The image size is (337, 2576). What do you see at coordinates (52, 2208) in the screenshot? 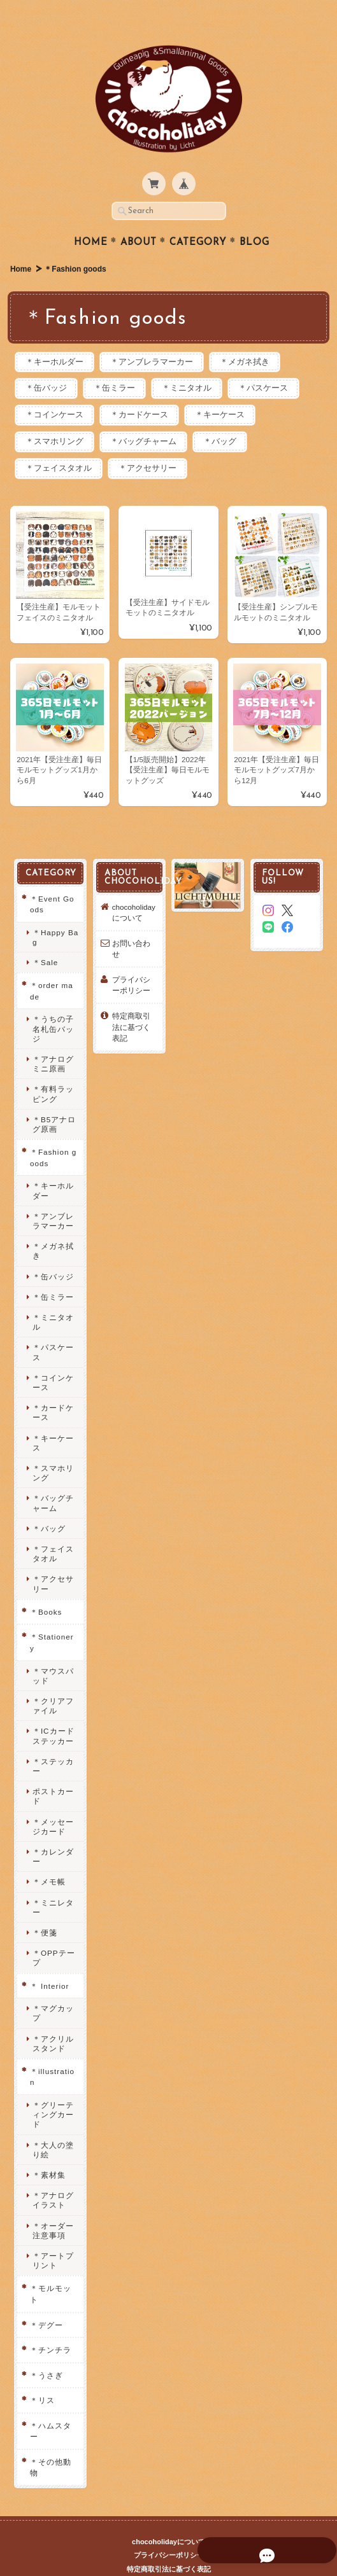
I see `＊オーダー注意事項` at bounding box center [52, 2208].